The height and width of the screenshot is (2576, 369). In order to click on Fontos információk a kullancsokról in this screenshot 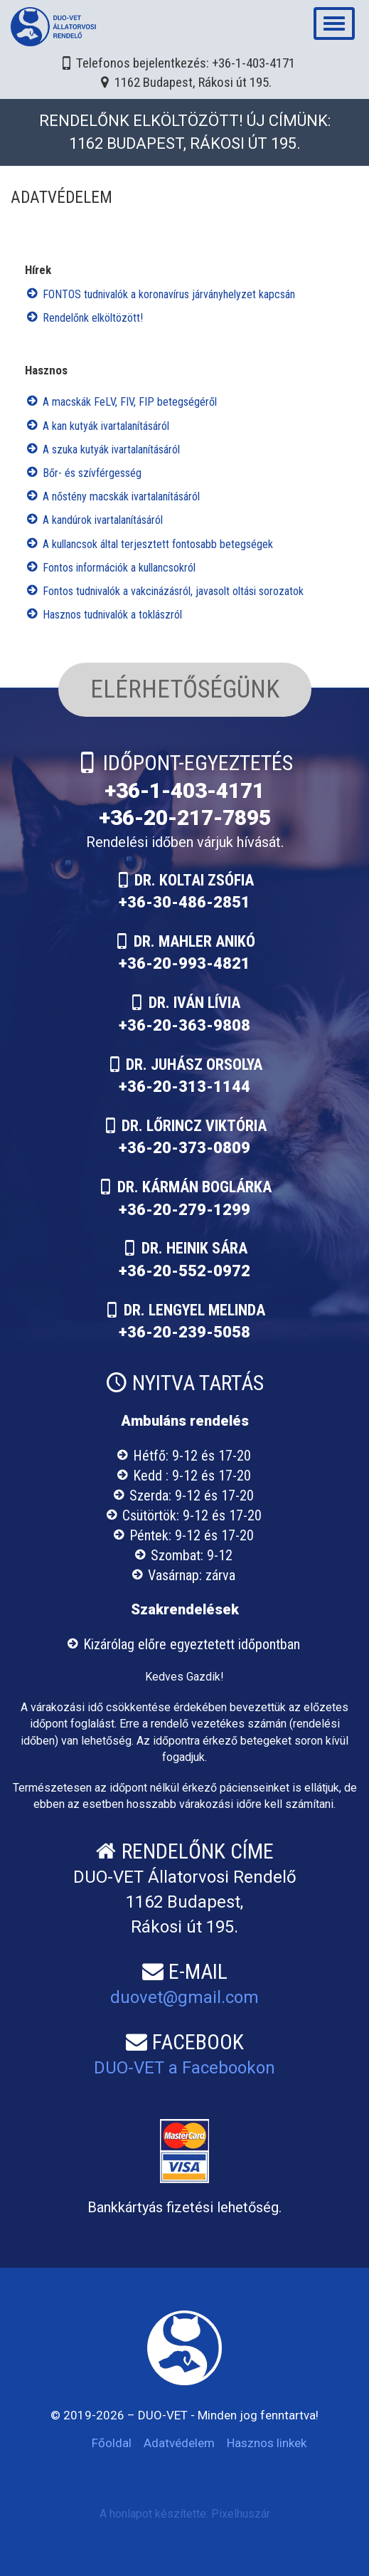, I will do `click(119, 567)`.